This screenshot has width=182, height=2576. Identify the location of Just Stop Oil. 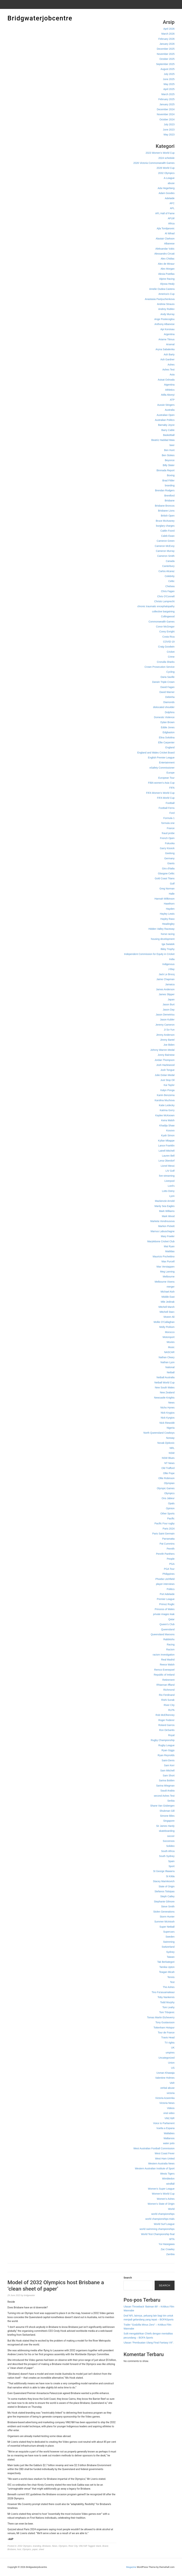
(167, 1080).